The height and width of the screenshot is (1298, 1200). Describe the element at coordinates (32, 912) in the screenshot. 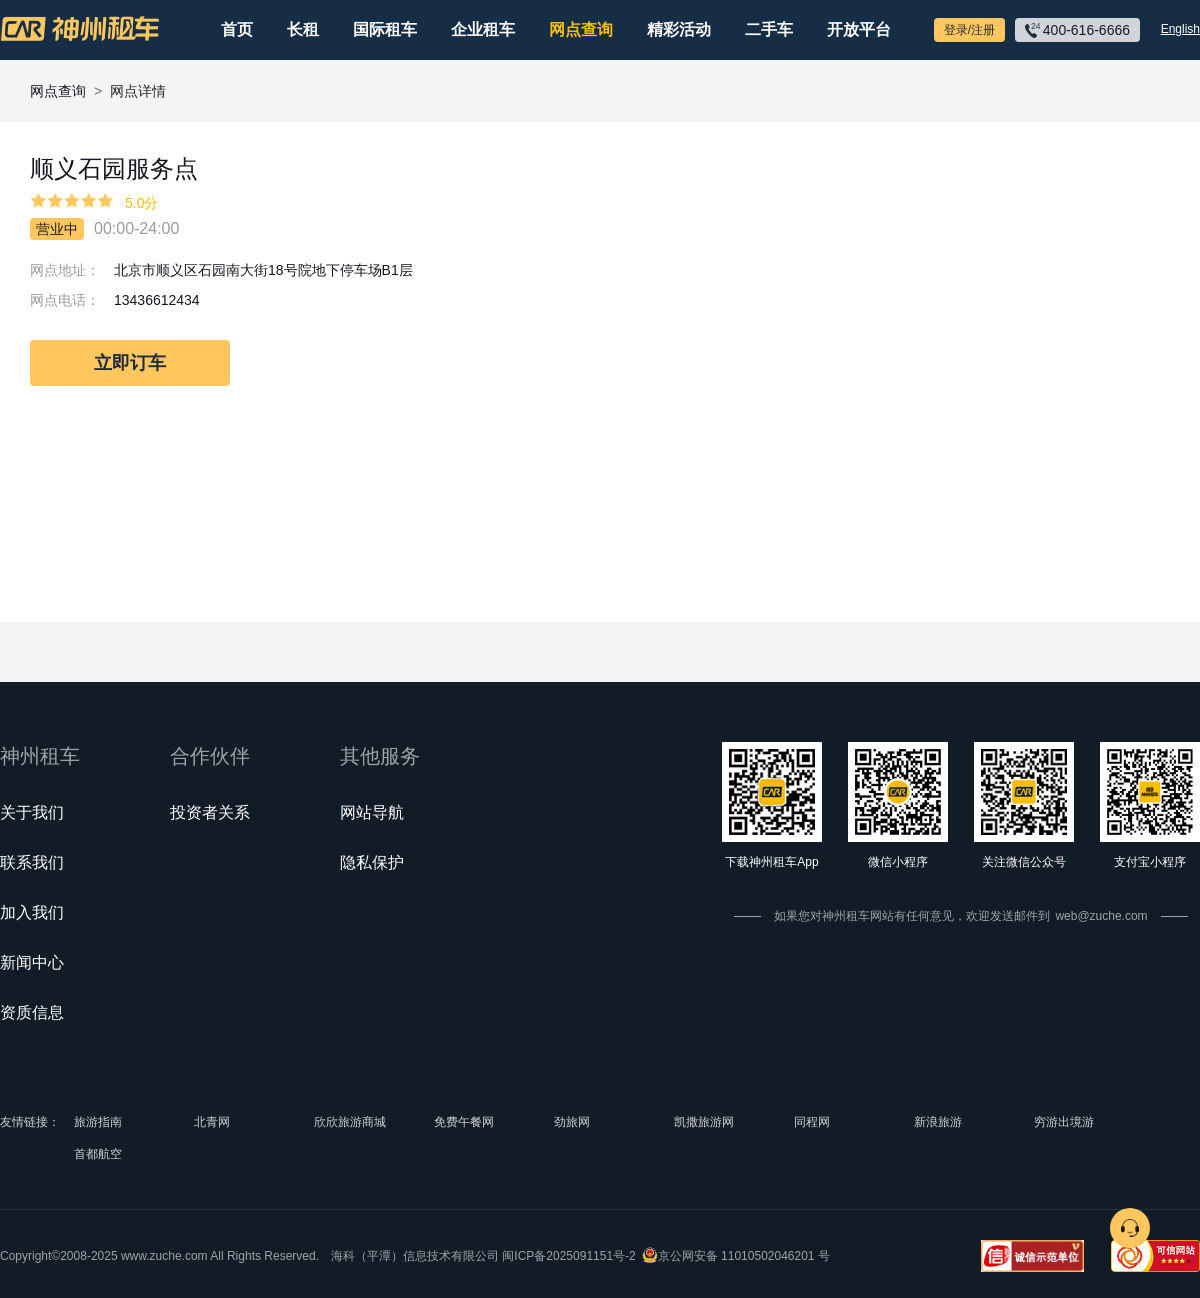

I see `加入我们` at that location.